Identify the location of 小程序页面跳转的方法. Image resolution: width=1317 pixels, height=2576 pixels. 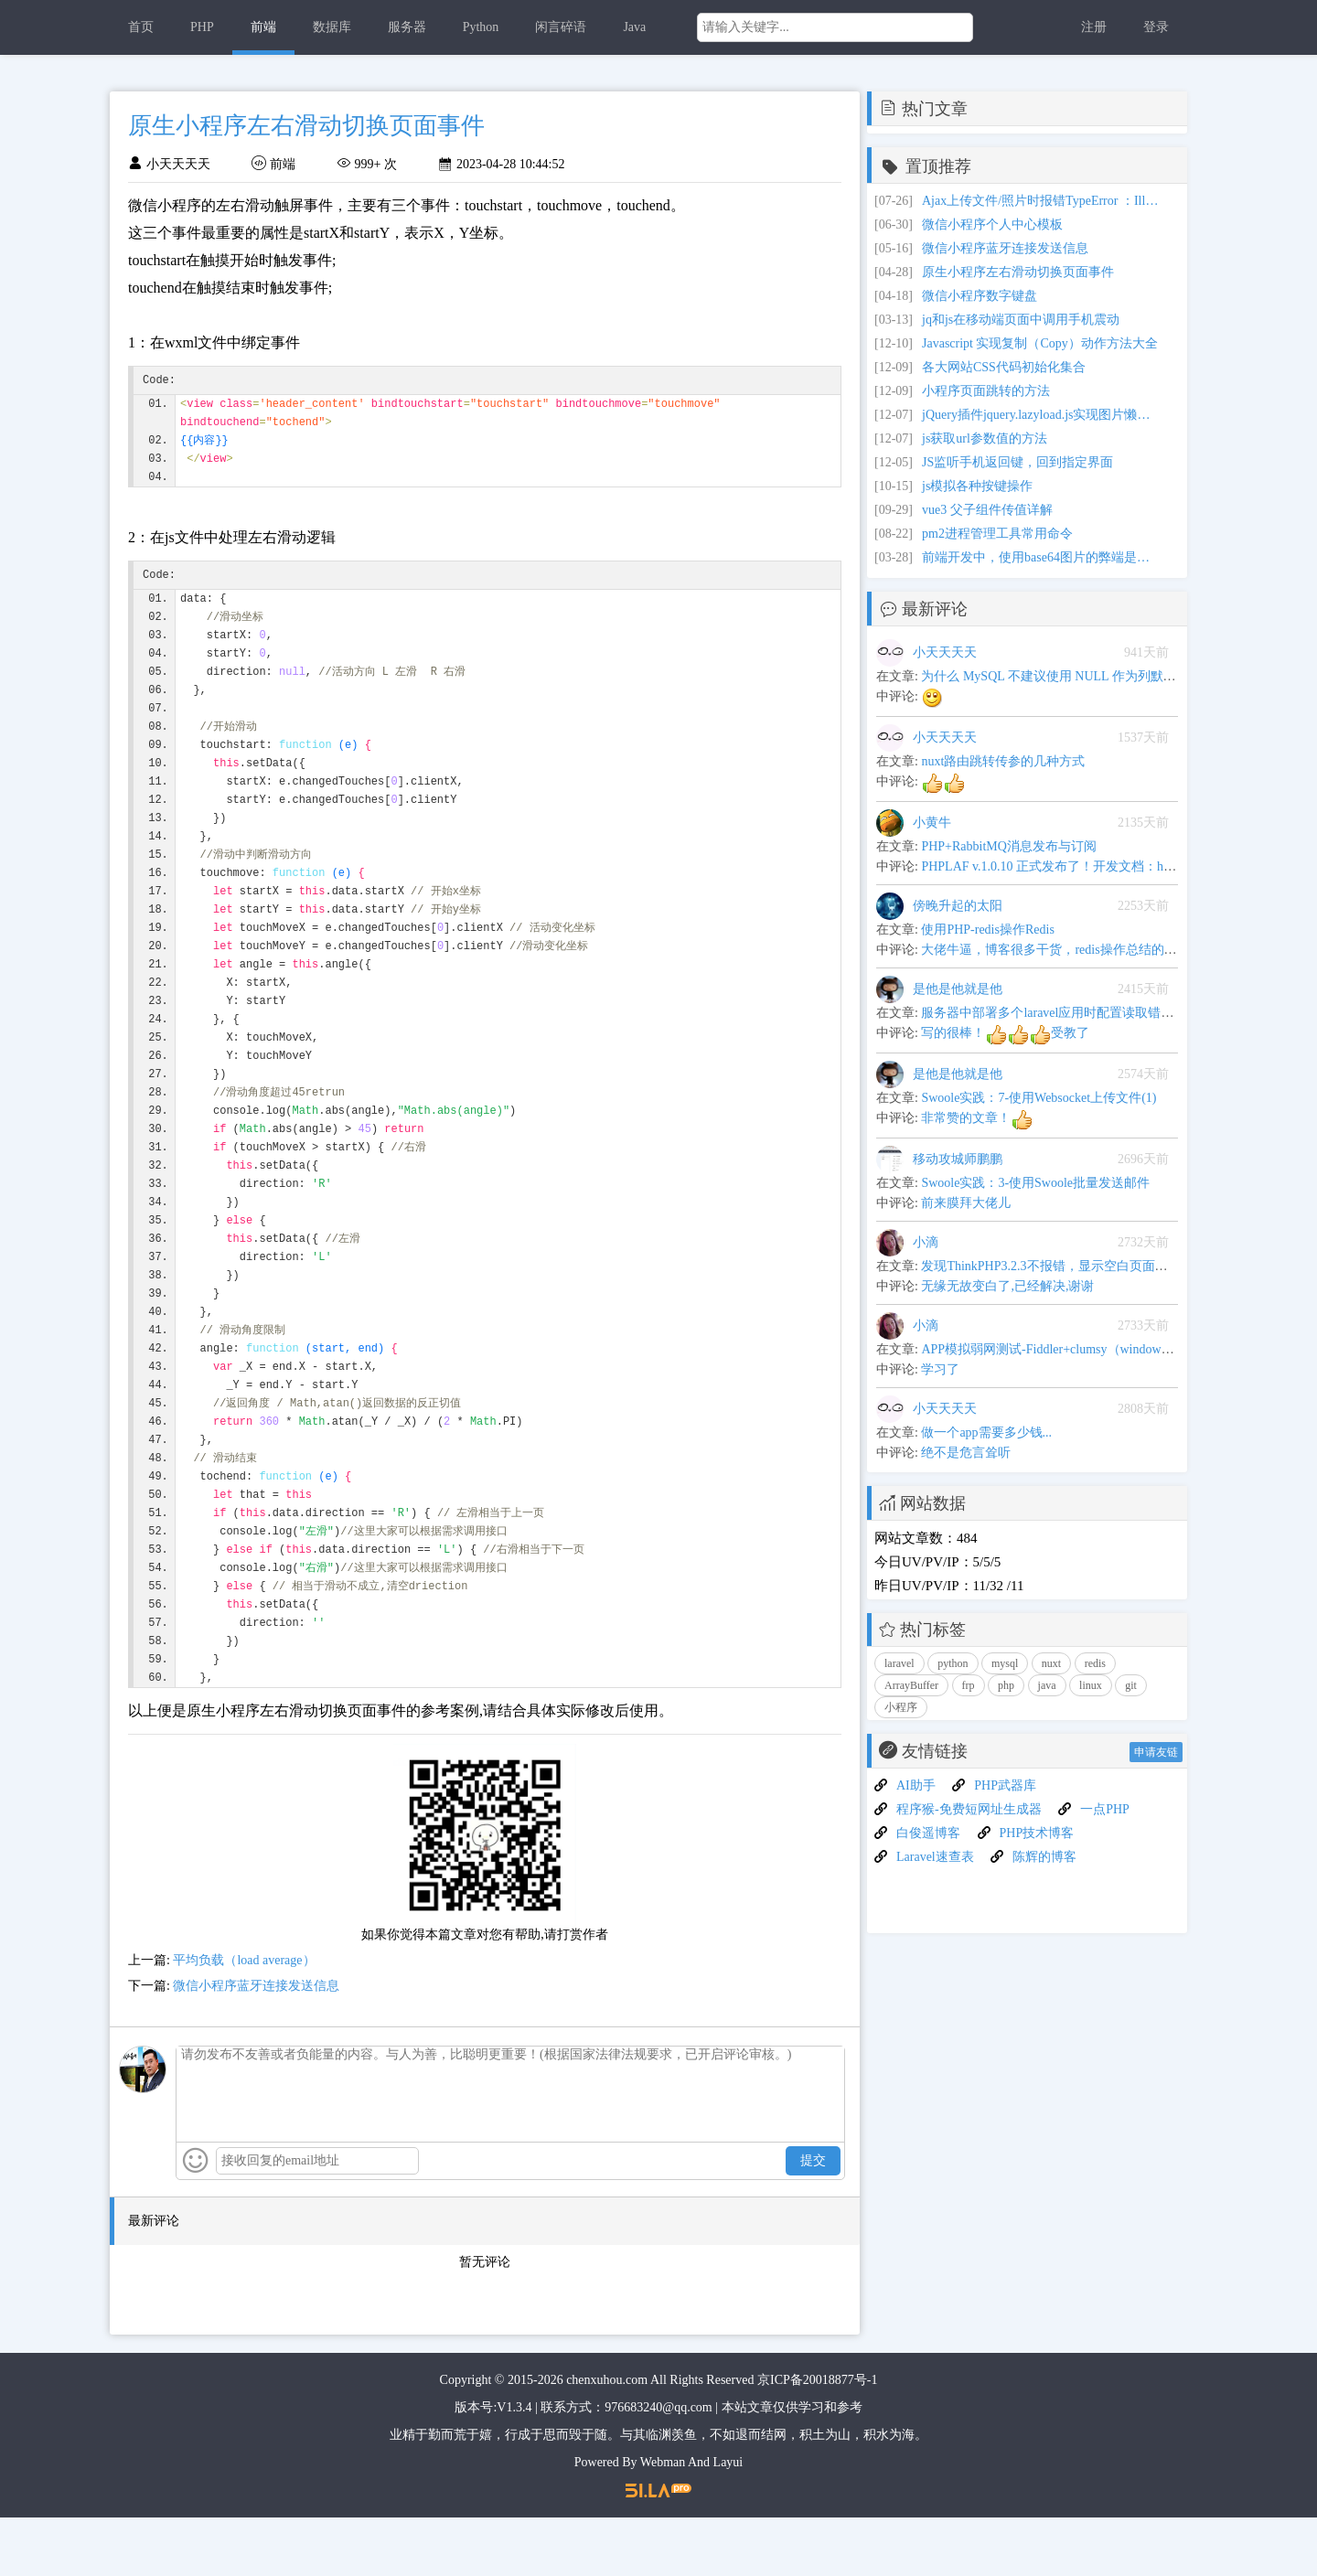
(986, 391).